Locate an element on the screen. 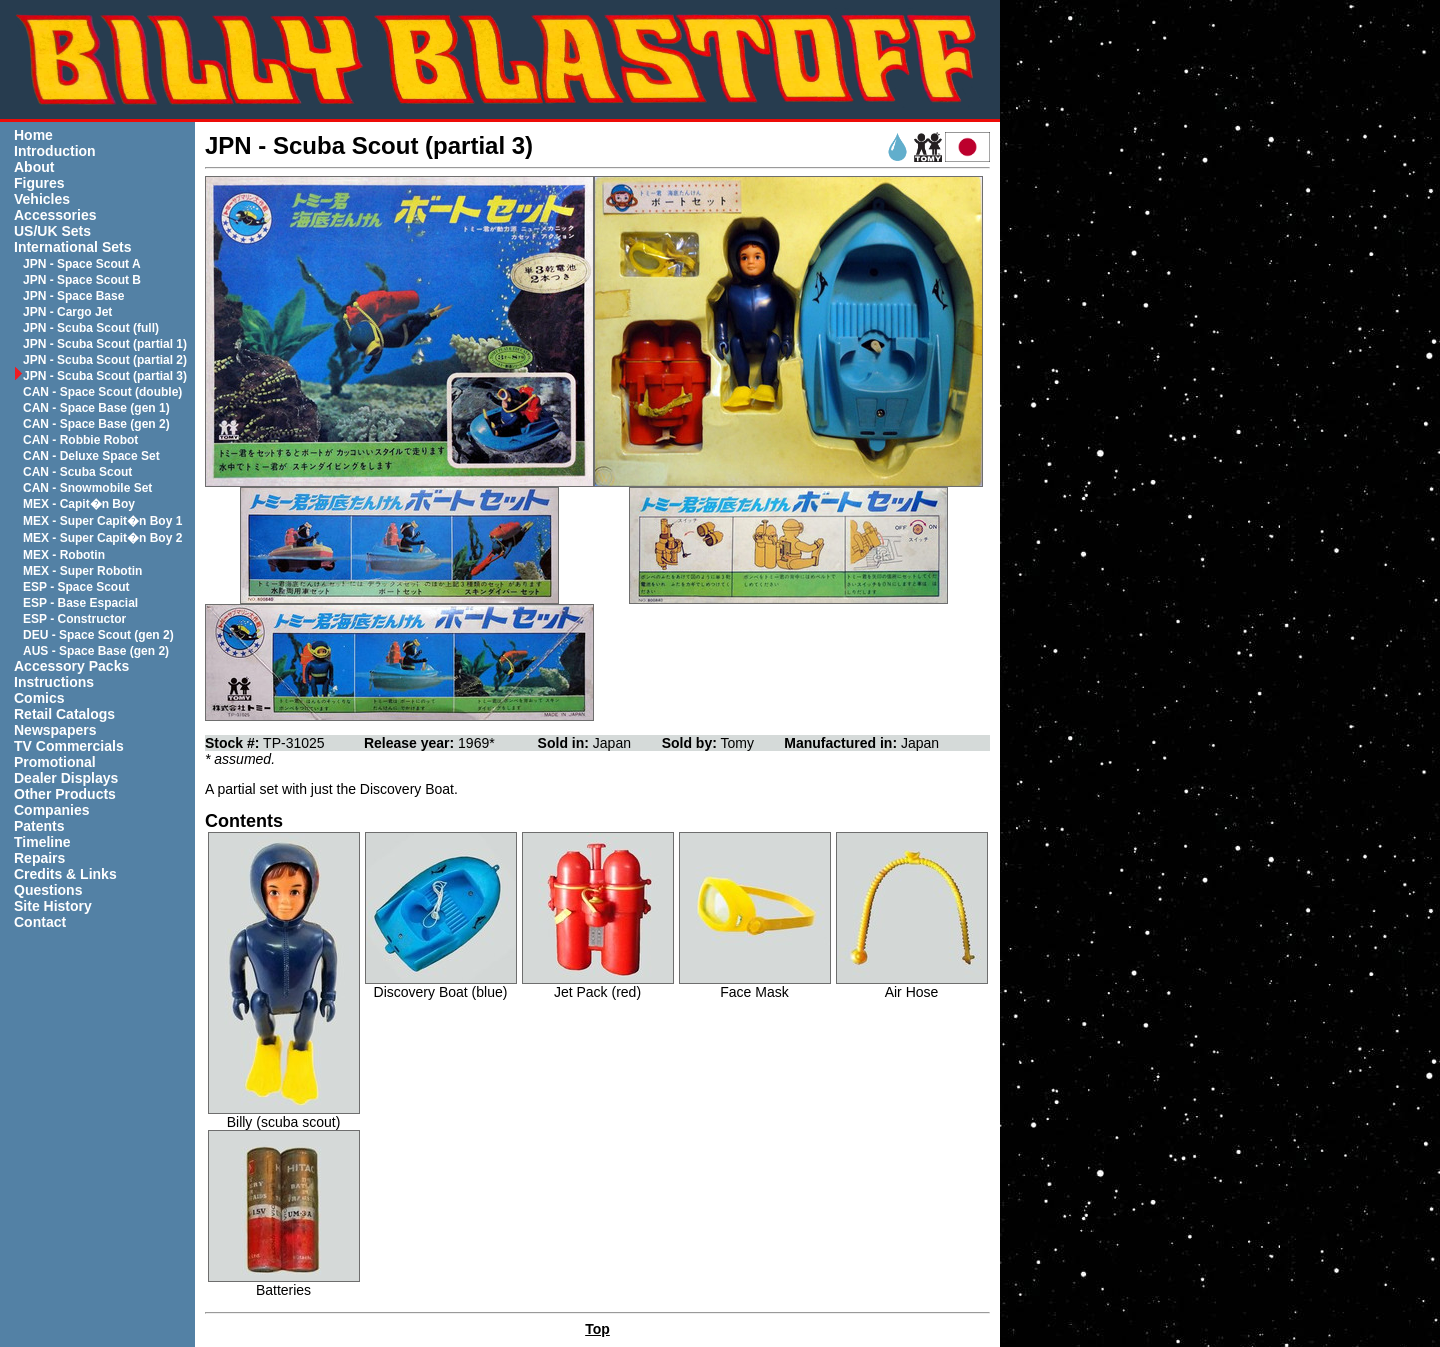 This screenshot has height=1347, width=1440. MEX - Super Robotin is located at coordinates (82, 571).